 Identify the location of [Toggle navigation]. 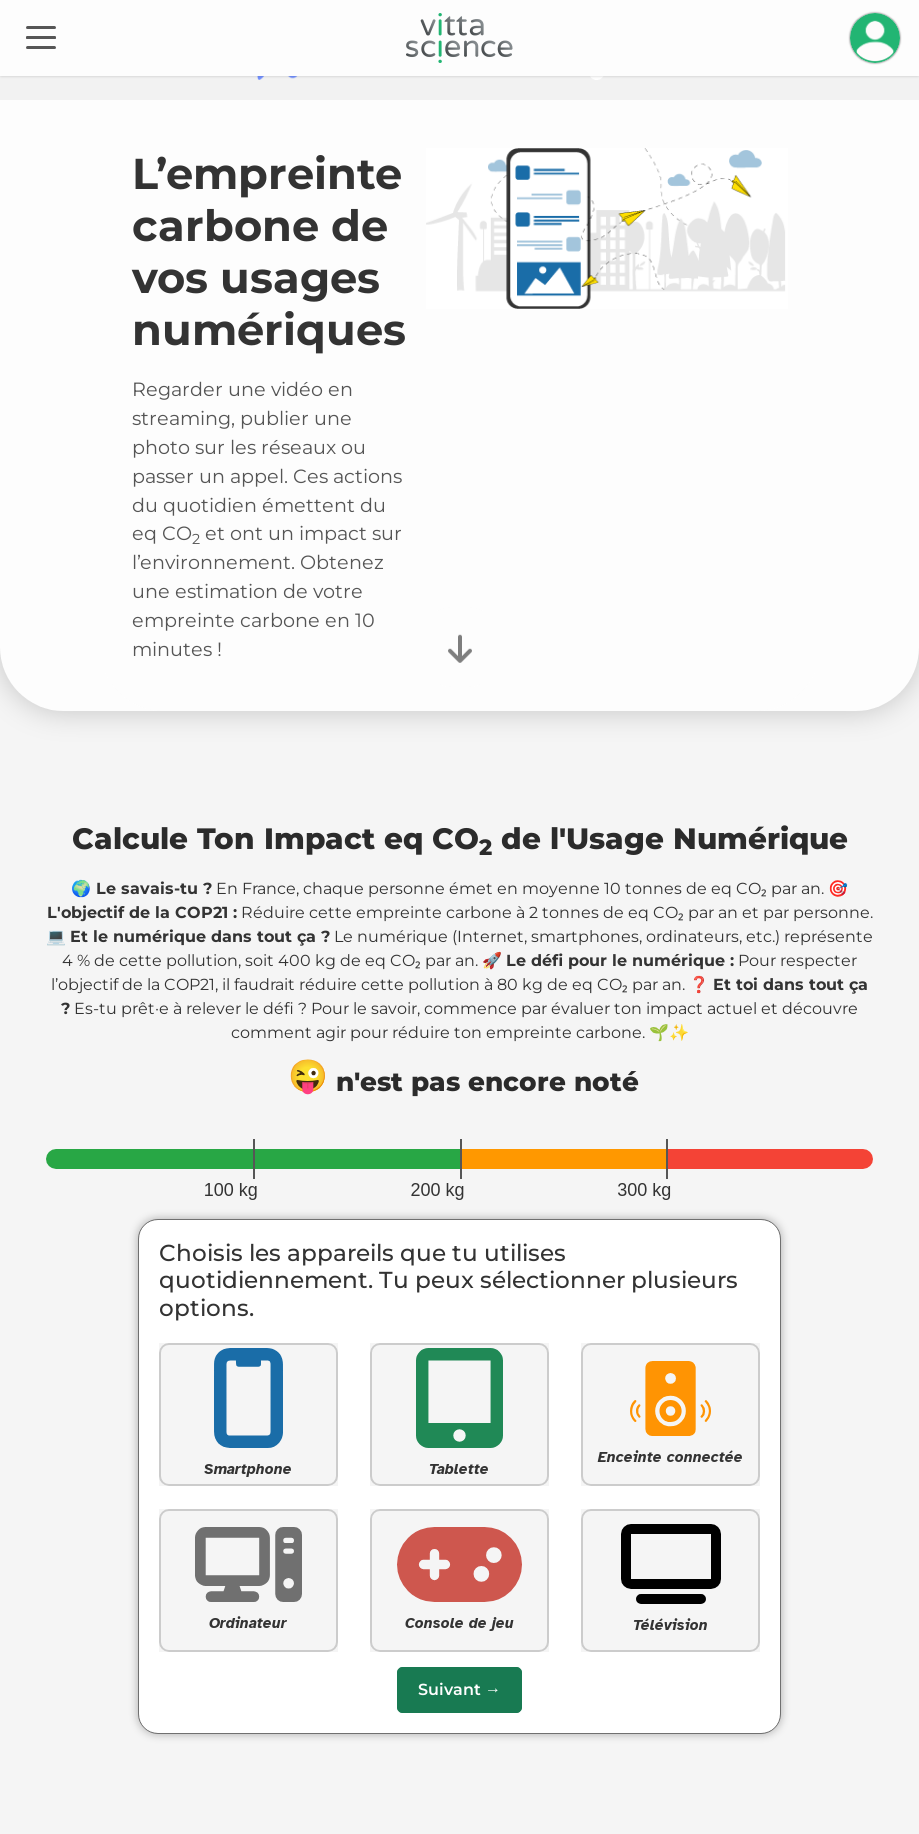
(41, 36).